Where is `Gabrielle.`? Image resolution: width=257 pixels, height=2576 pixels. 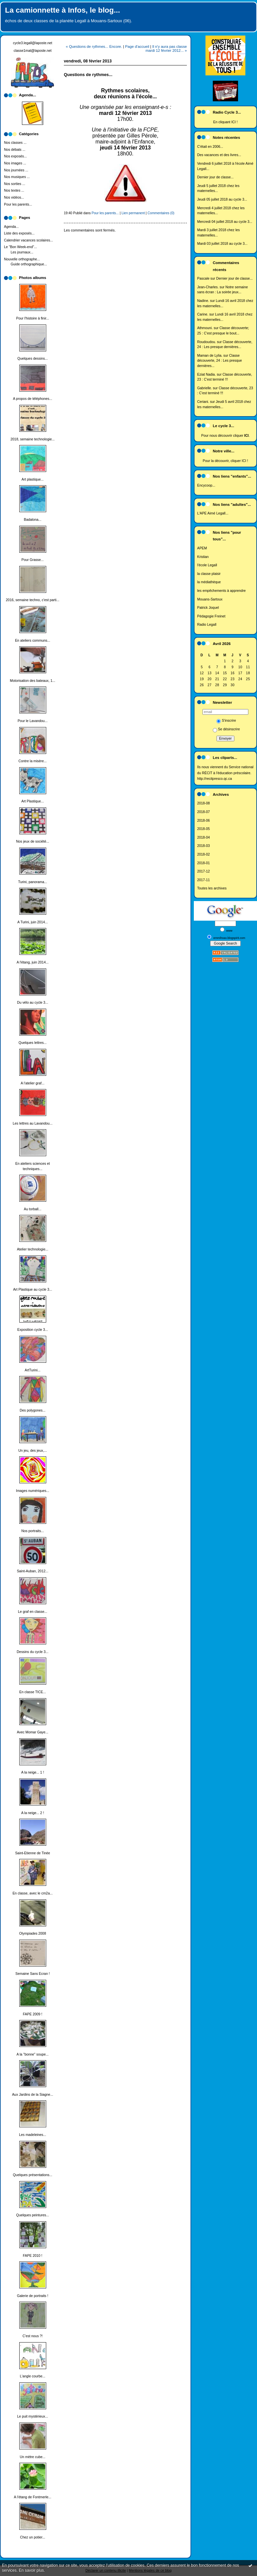 Gabrielle. is located at coordinates (204, 388).